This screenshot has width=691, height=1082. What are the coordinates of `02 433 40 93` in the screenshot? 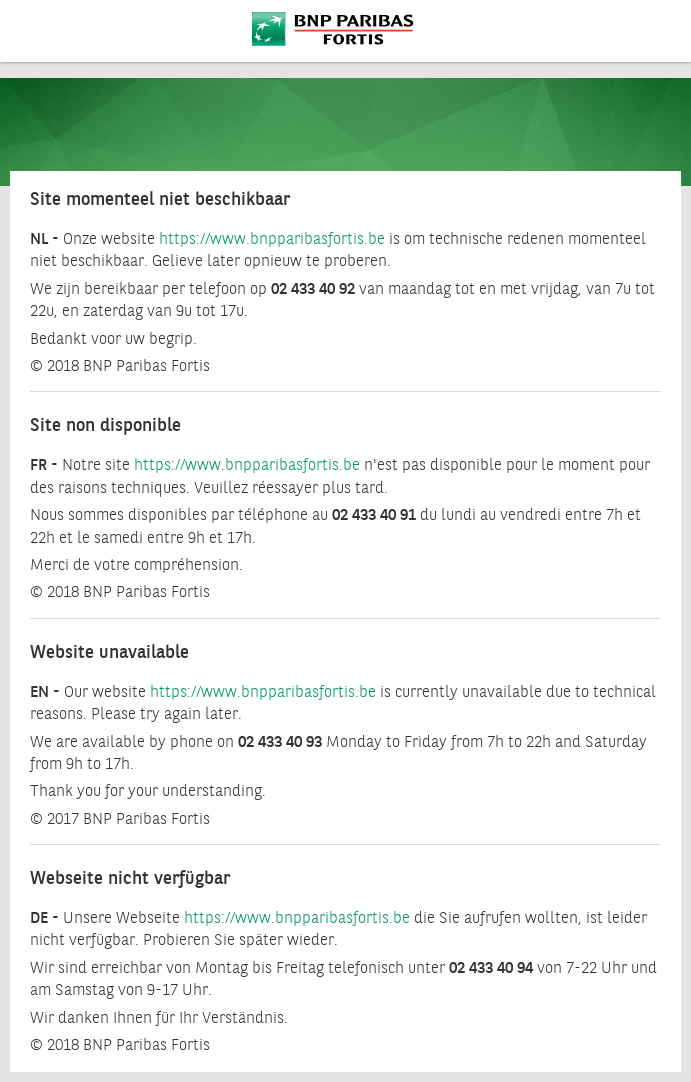 It's located at (280, 742).